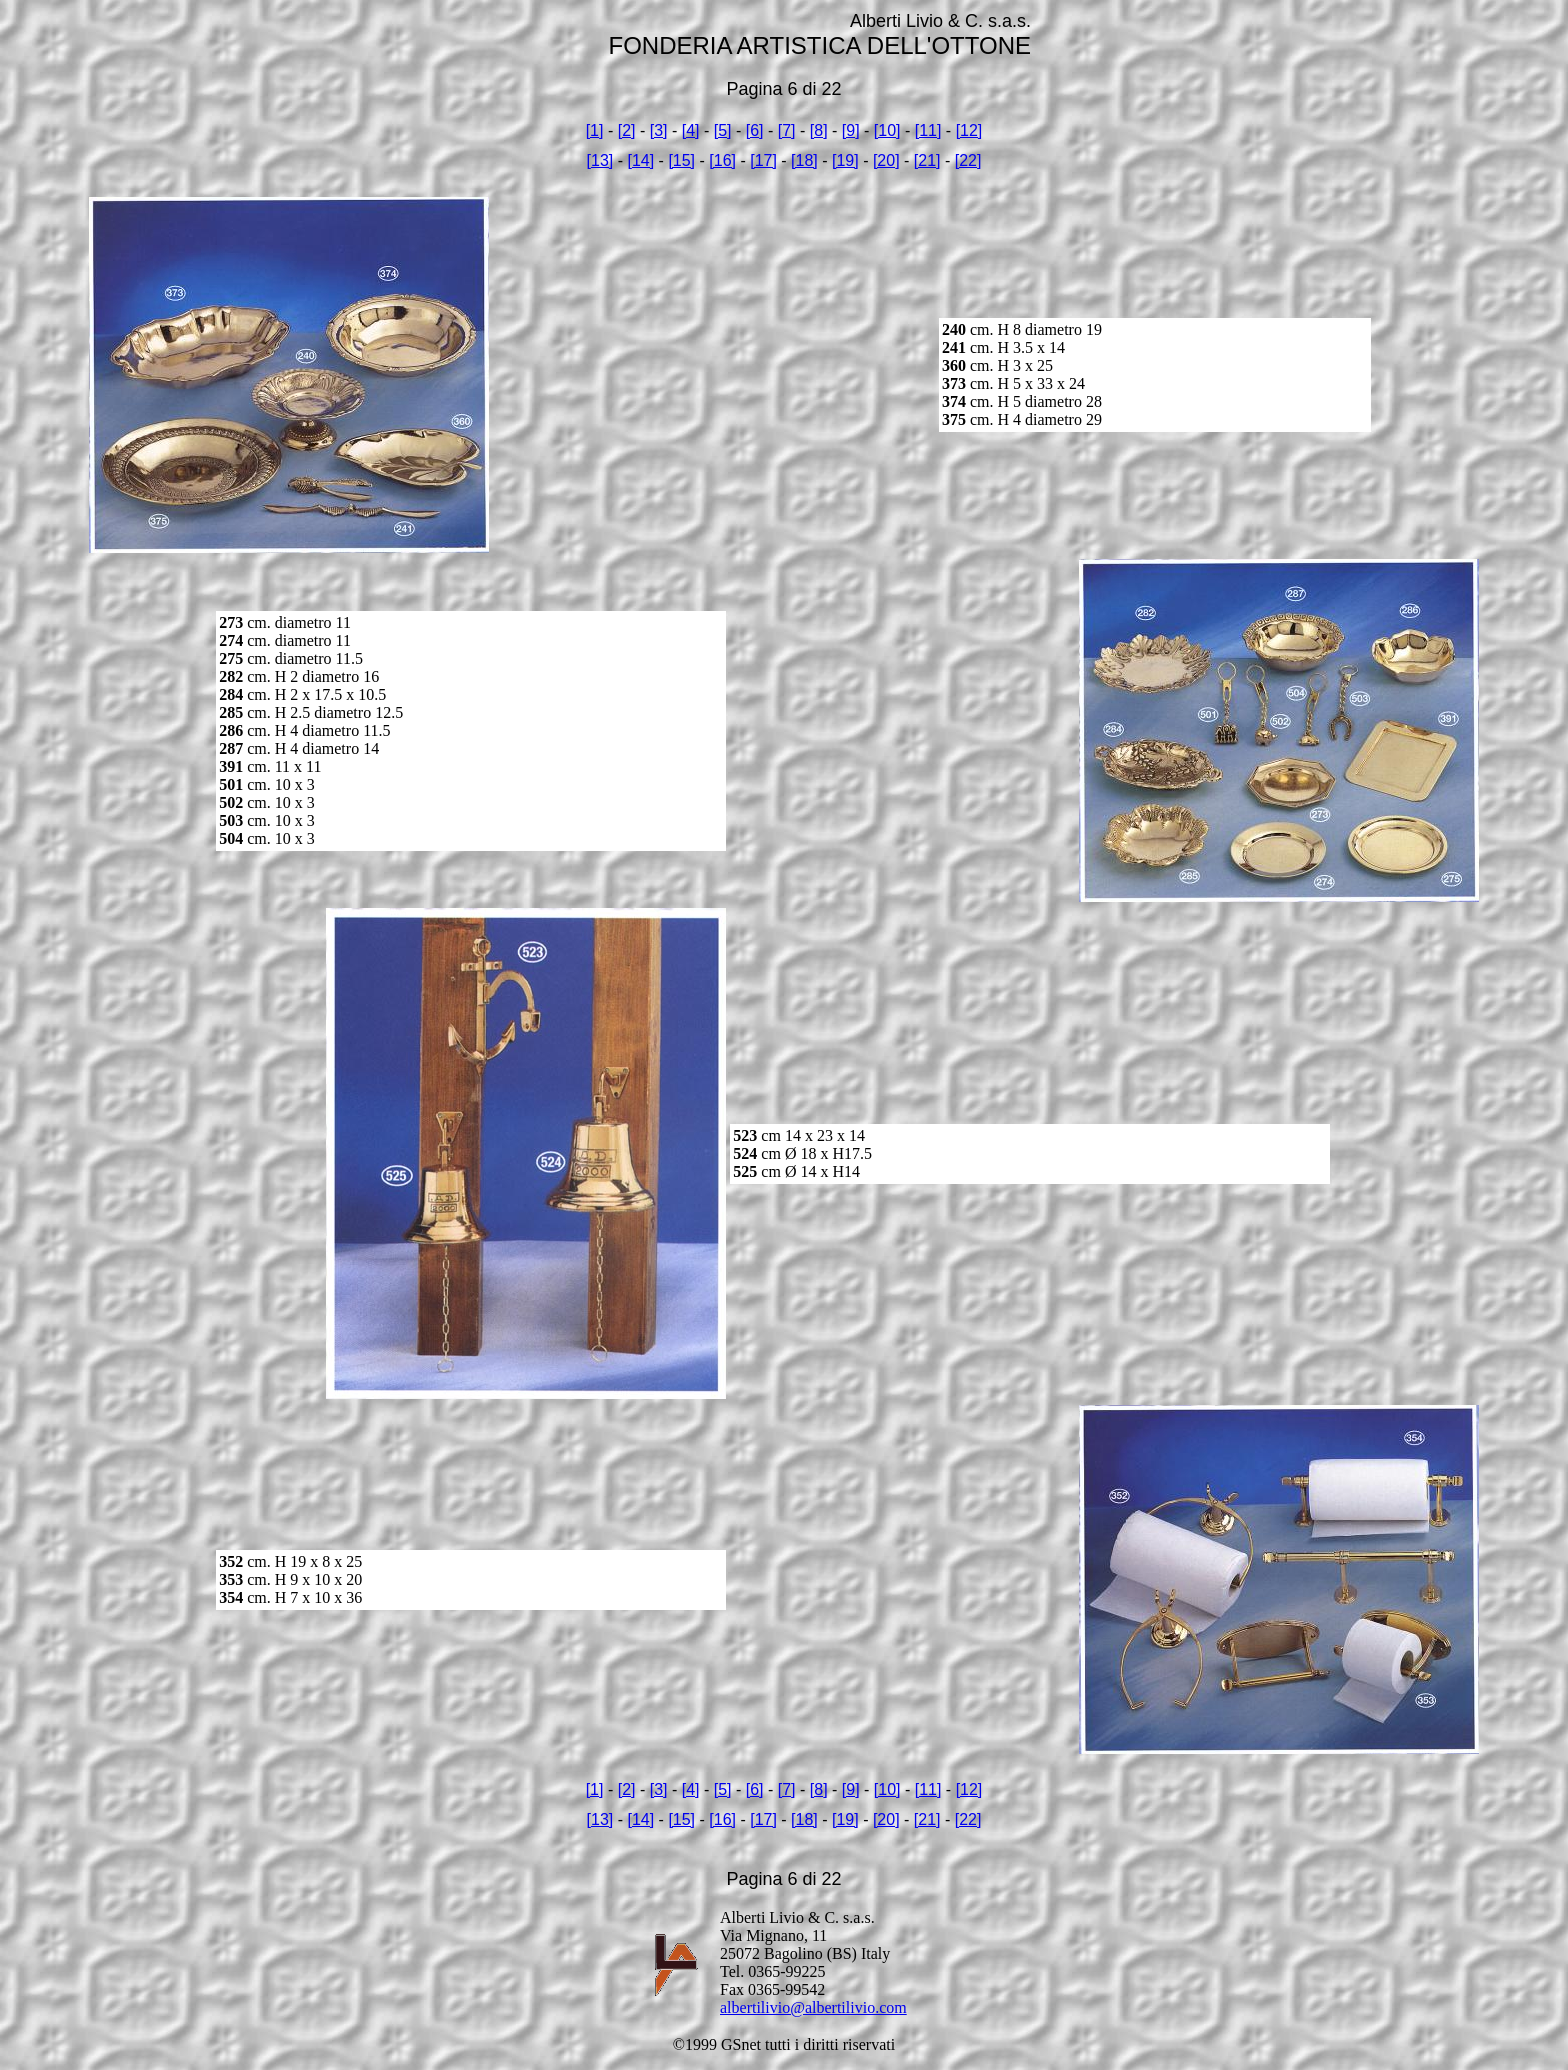  Describe the element at coordinates (819, 130) in the screenshot. I see `[8]` at that location.